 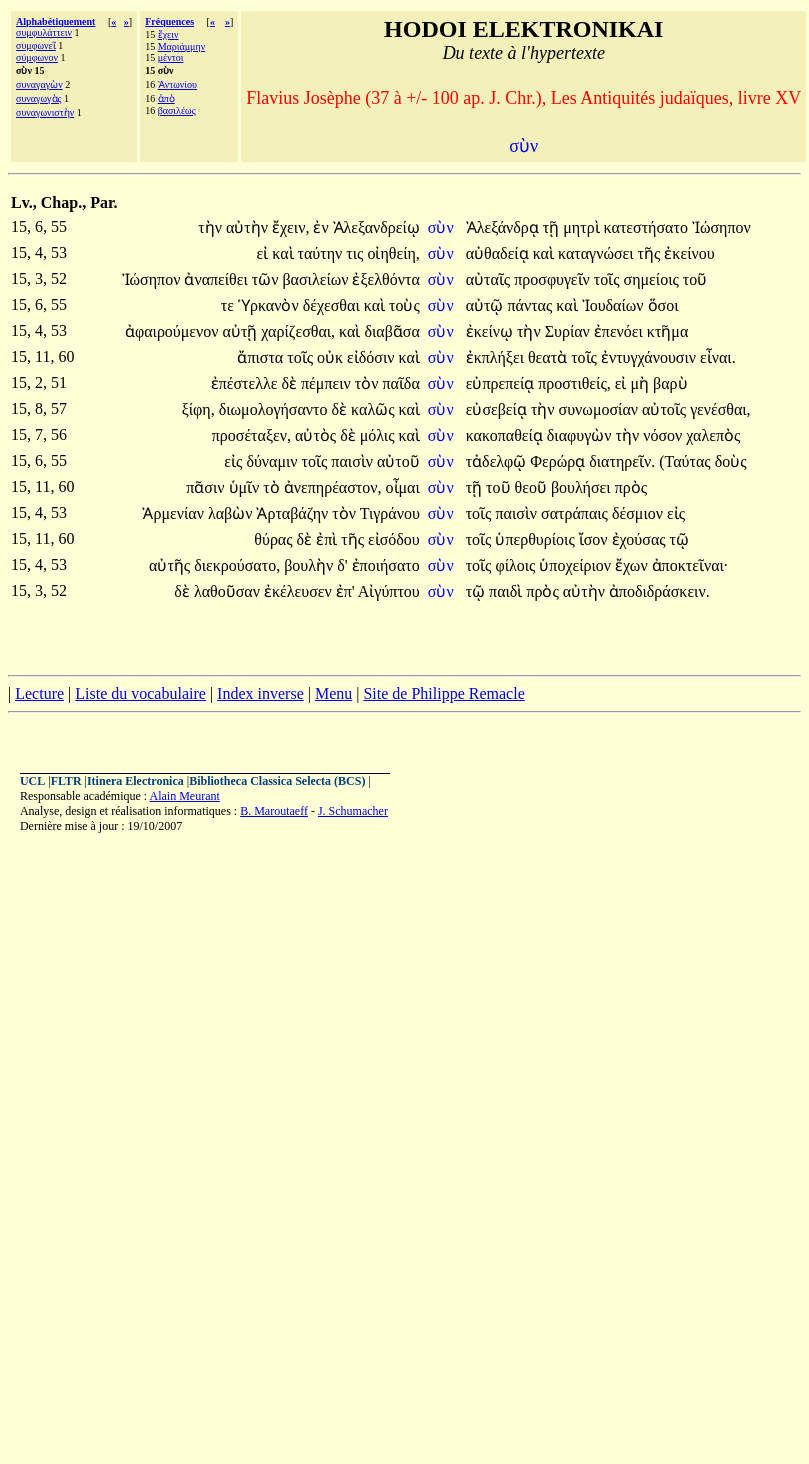 I want to click on λαβὼν, so click(x=232, y=513).